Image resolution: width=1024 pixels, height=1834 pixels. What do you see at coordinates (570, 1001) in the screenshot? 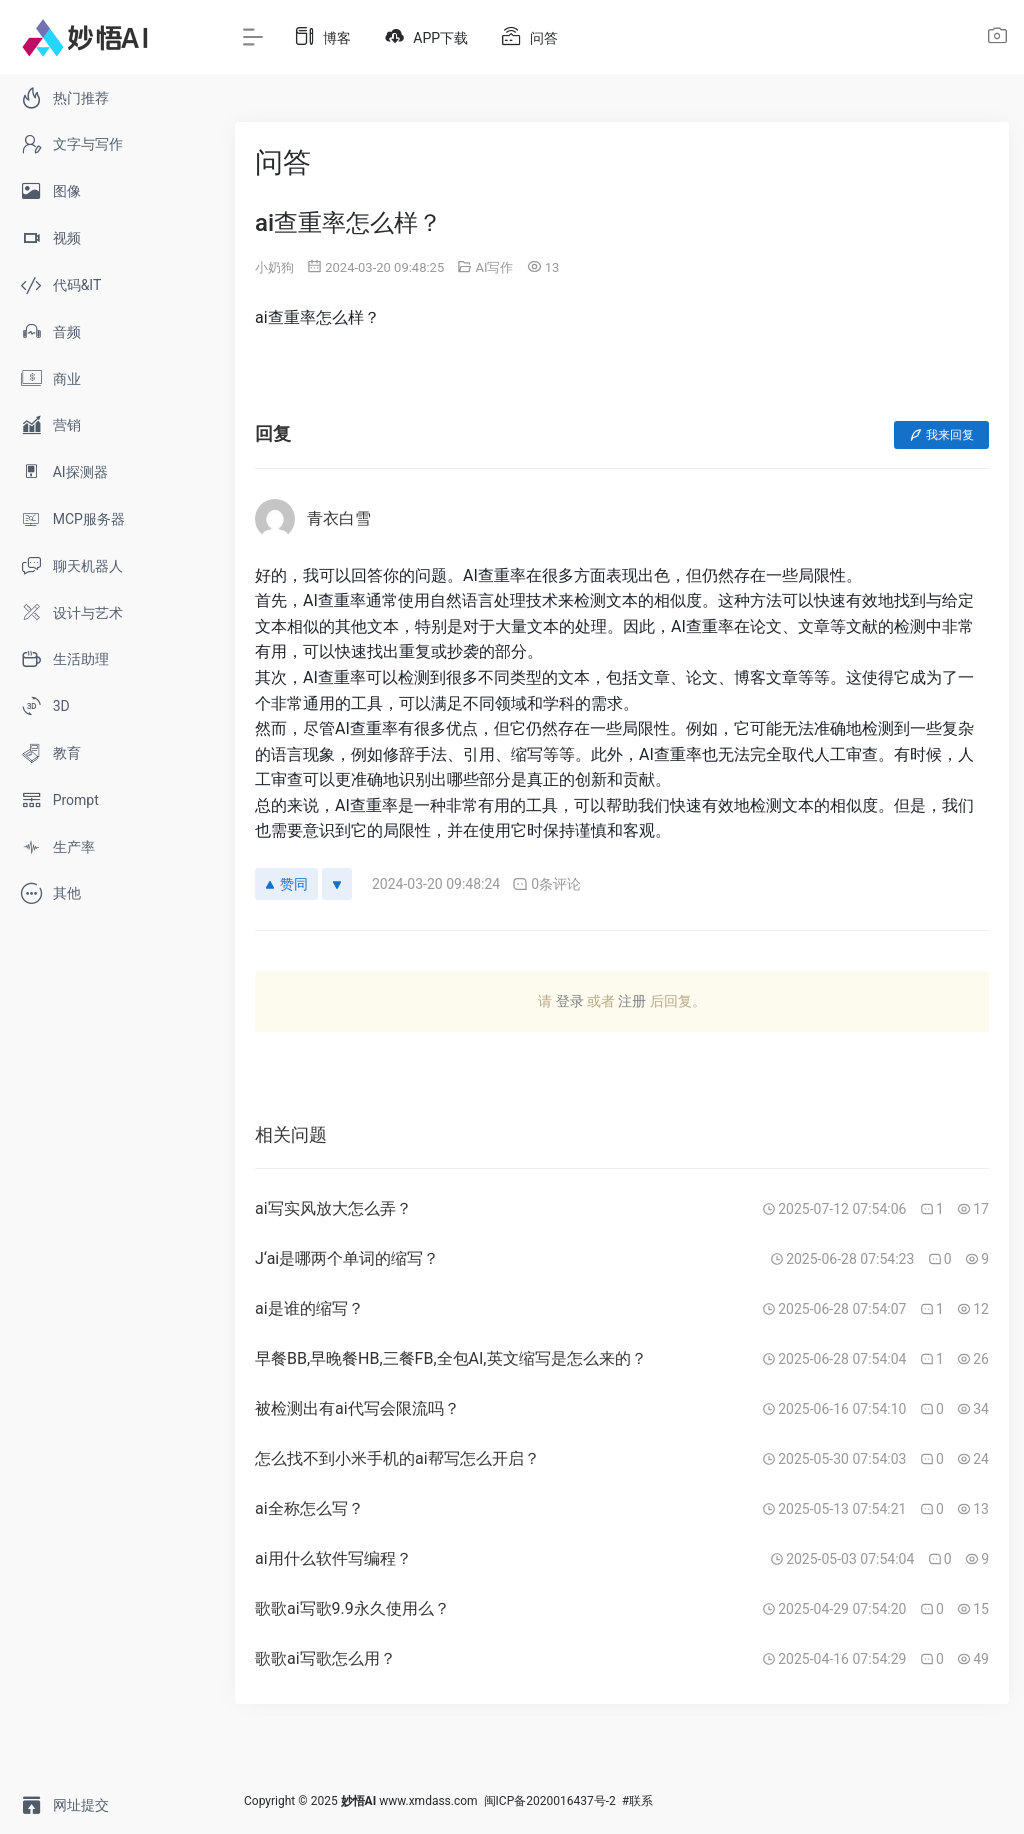
I see `登录` at bounding box center [570, 1001].